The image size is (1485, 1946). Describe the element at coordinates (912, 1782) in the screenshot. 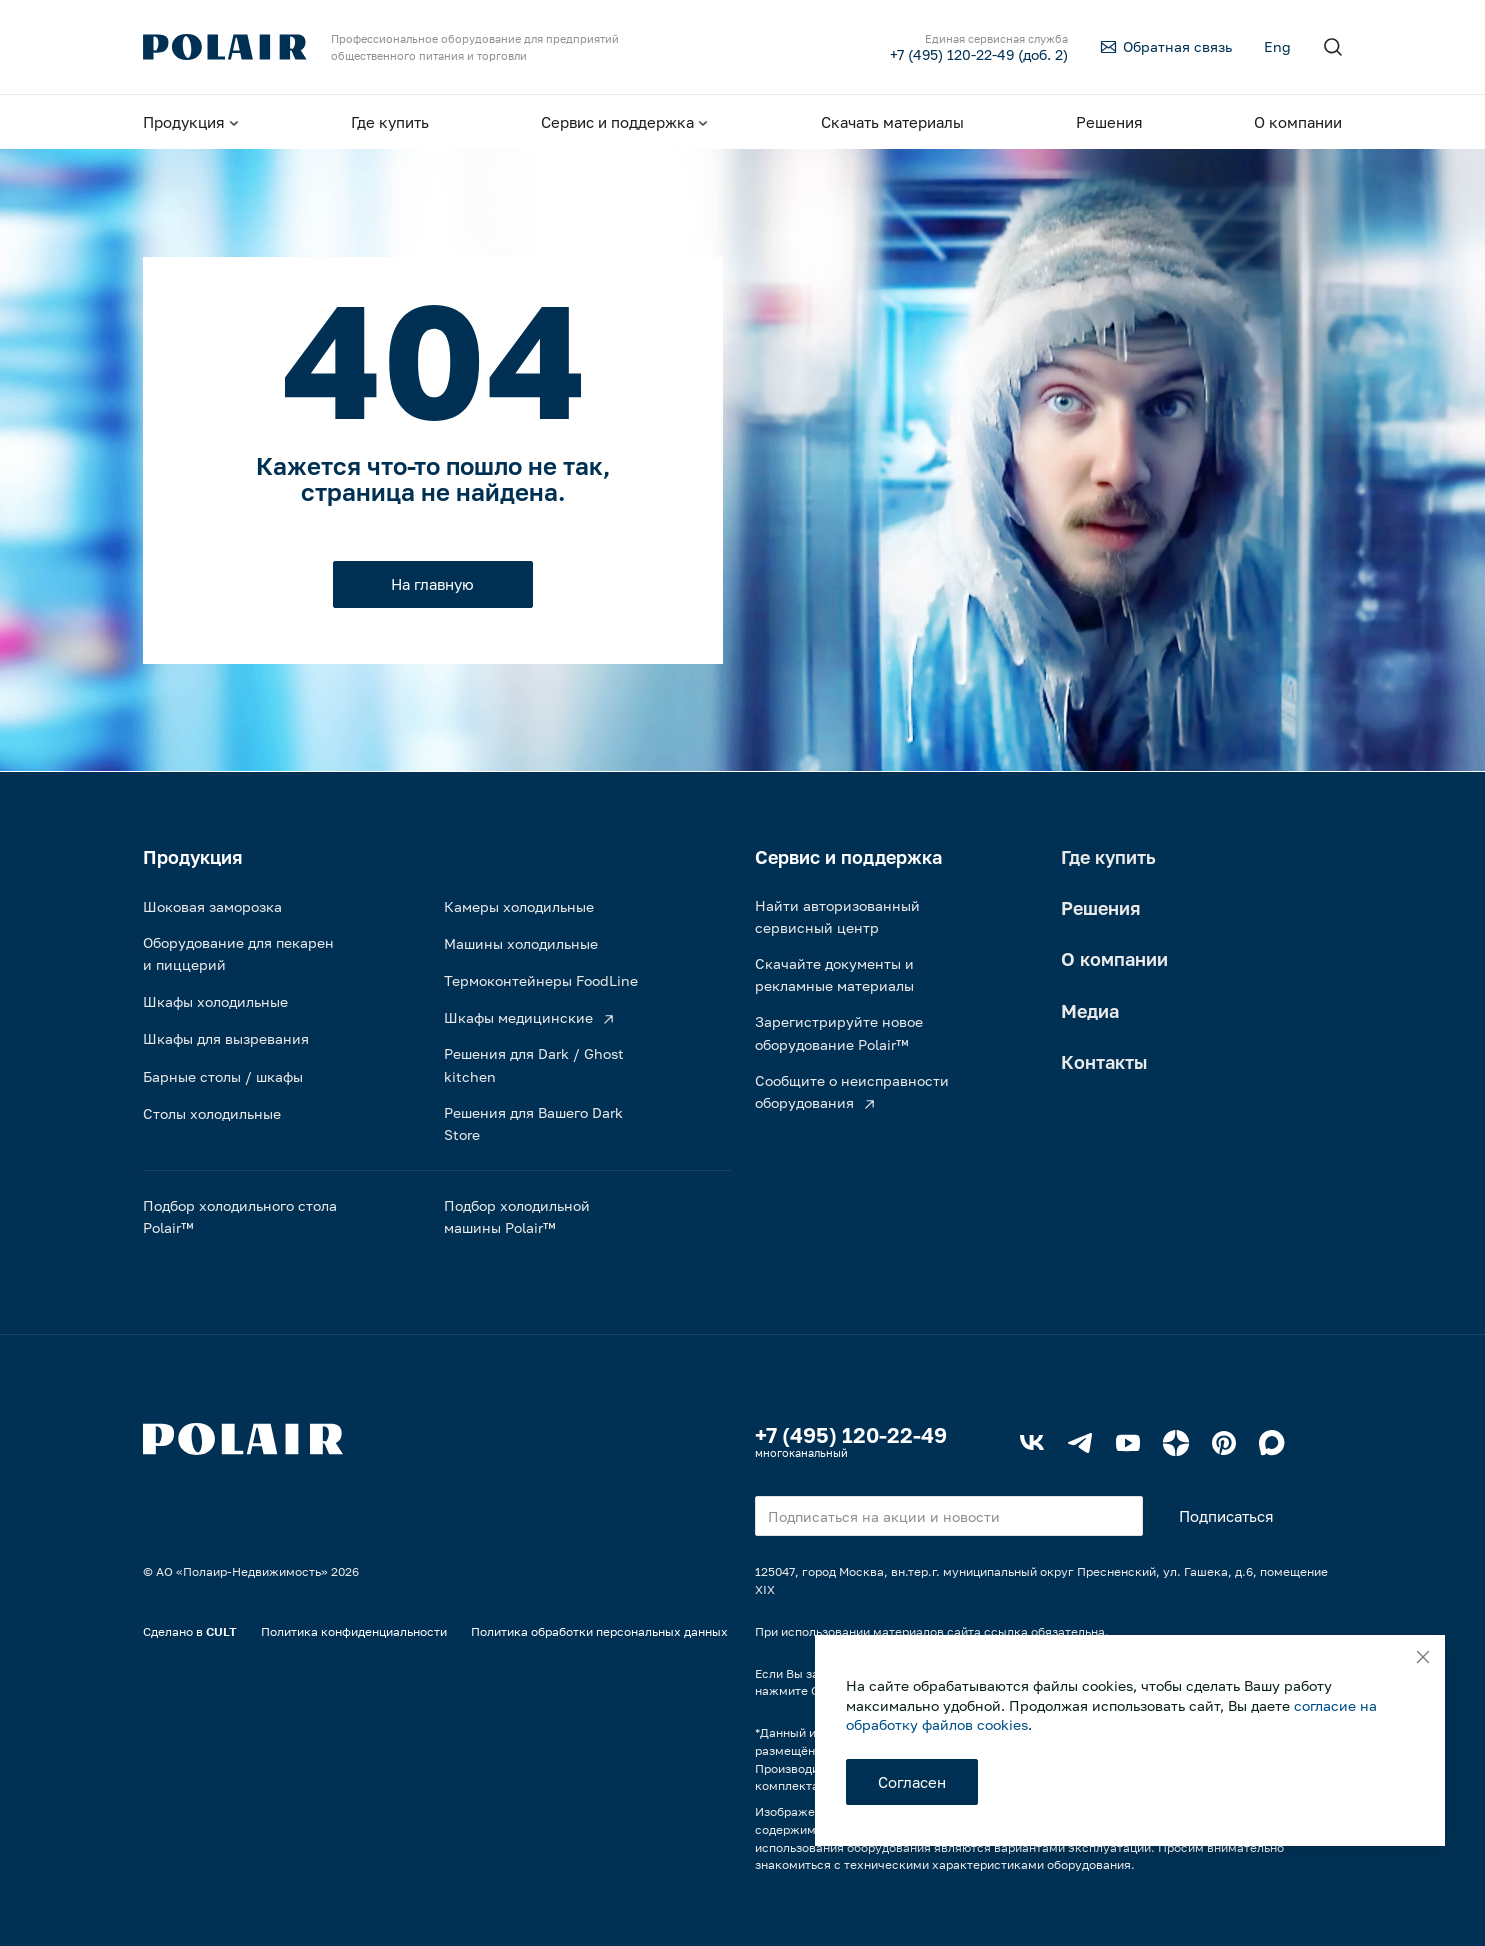

I see `Согласен` at that location.